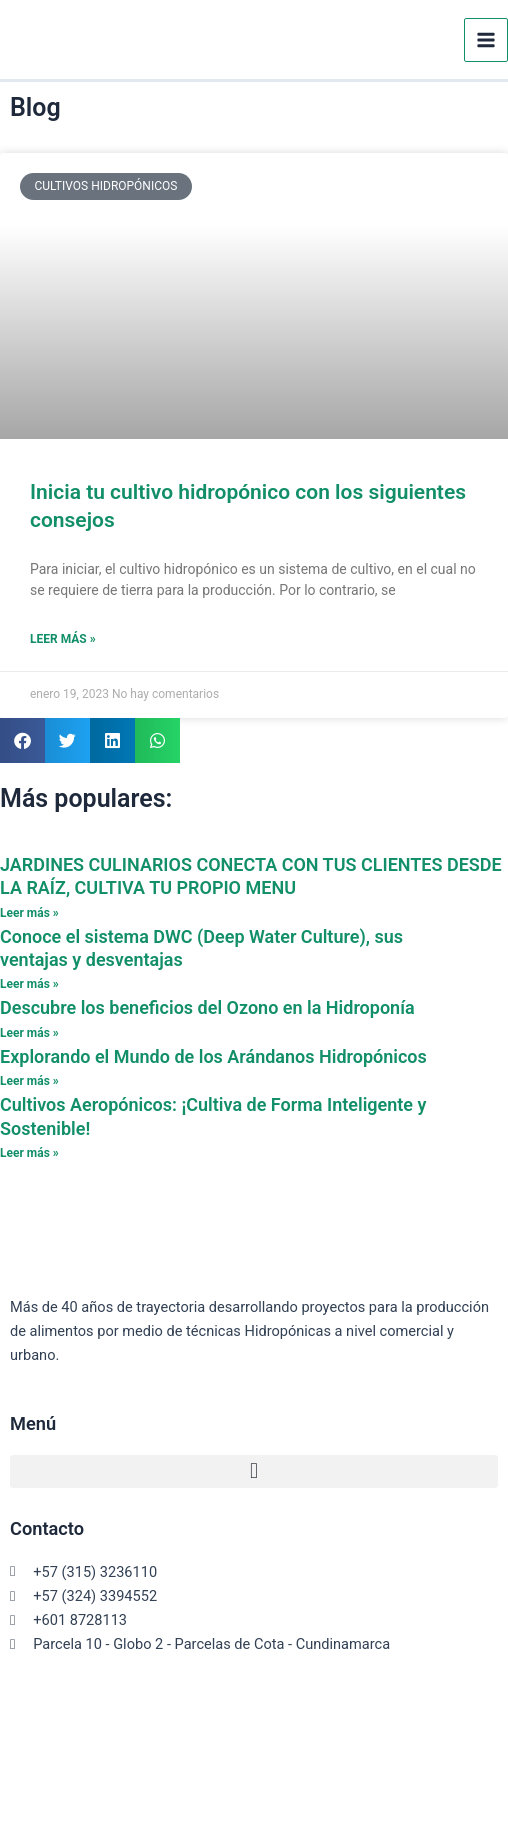 The width and height of the screenshot is (508, 1836). What do you see at coordinates (29, 1081) in the screenshot?
I see `Leer más » [Read more about Explorando el Mundo de los Arándanos Hidropónicos]` at bounding box center [29, 1081].